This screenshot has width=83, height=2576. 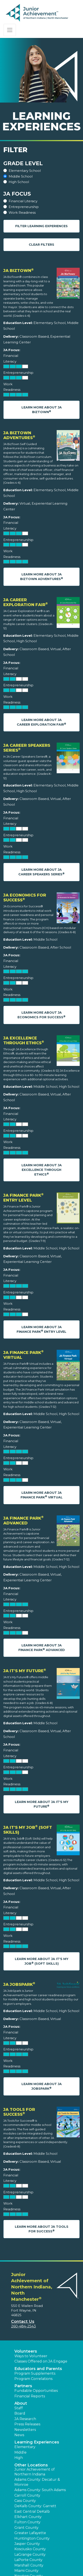 What do you see at coordinates (41, 409) in the screenshot?
I see `Learn More About JA BizTown` at bounding box center [41, 409].